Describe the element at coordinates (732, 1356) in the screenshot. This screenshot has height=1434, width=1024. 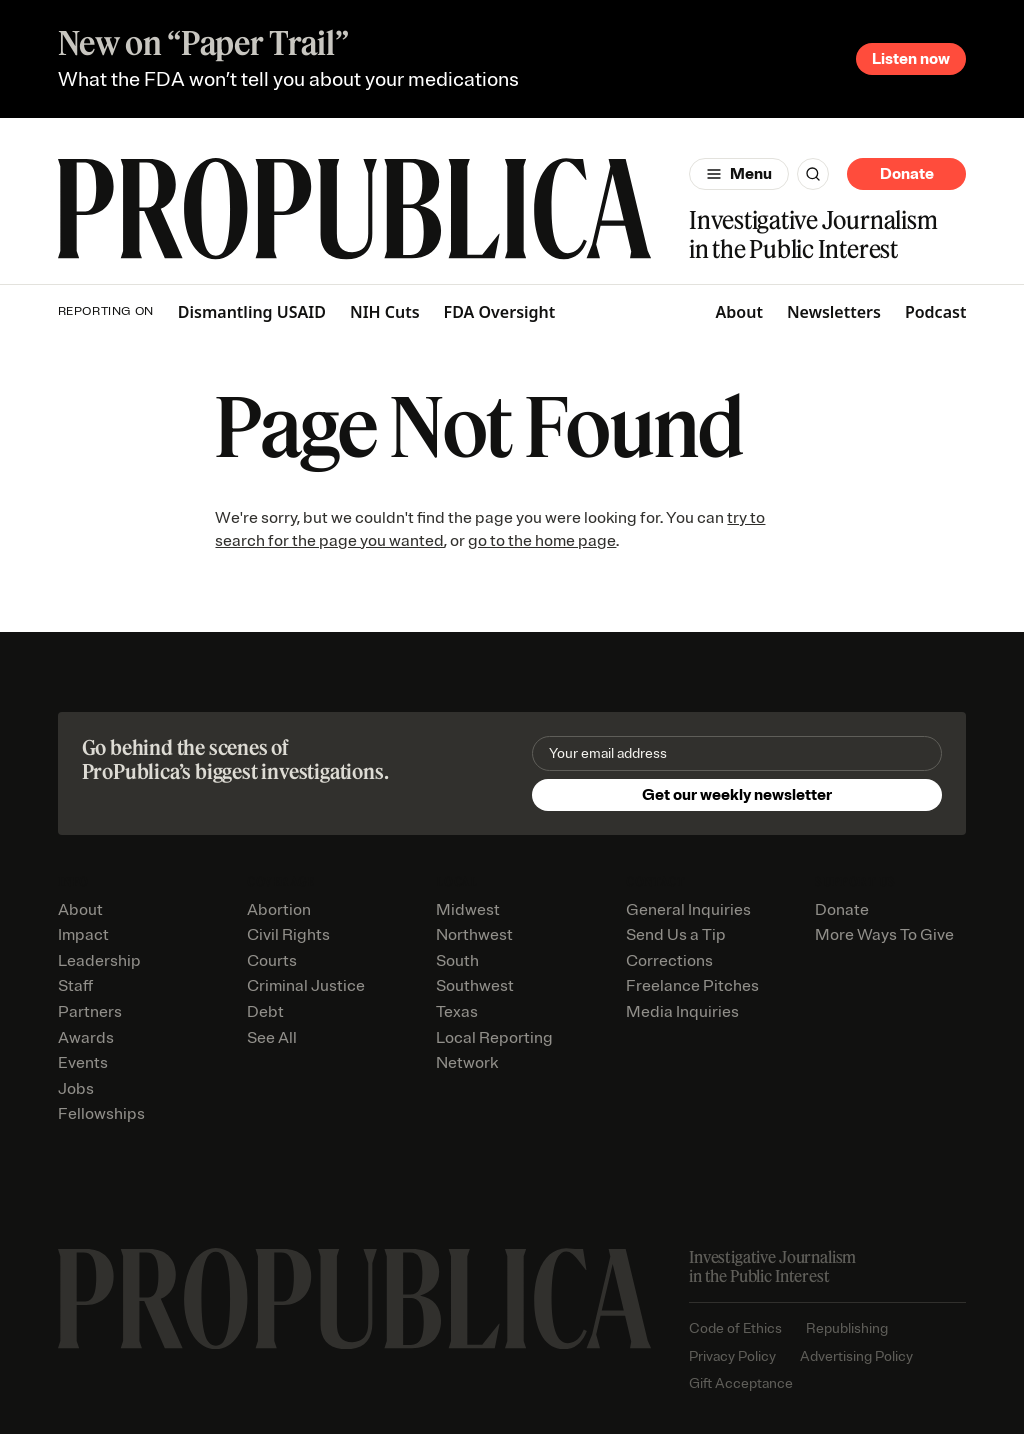
I see `Privacy Policy` at that location.